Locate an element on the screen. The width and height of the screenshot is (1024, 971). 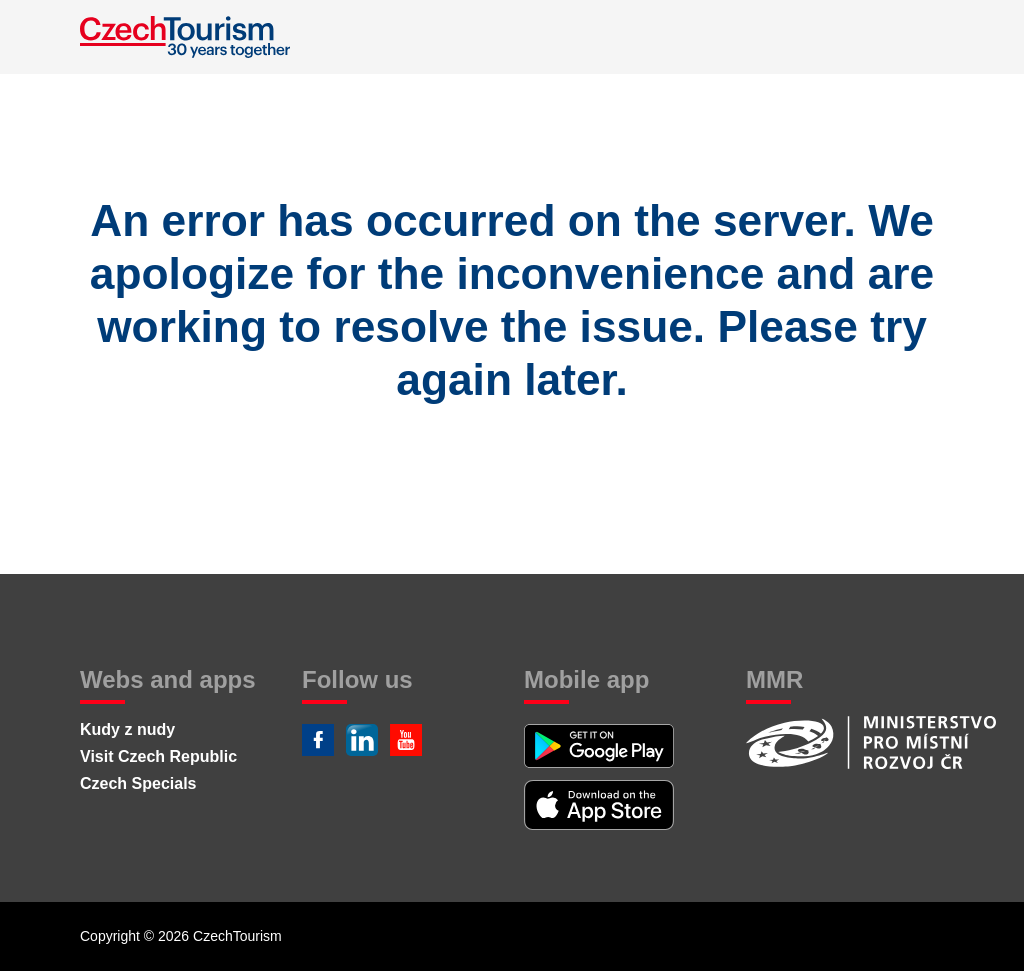
Kudy z nudy is located at coordinates (127, 729).